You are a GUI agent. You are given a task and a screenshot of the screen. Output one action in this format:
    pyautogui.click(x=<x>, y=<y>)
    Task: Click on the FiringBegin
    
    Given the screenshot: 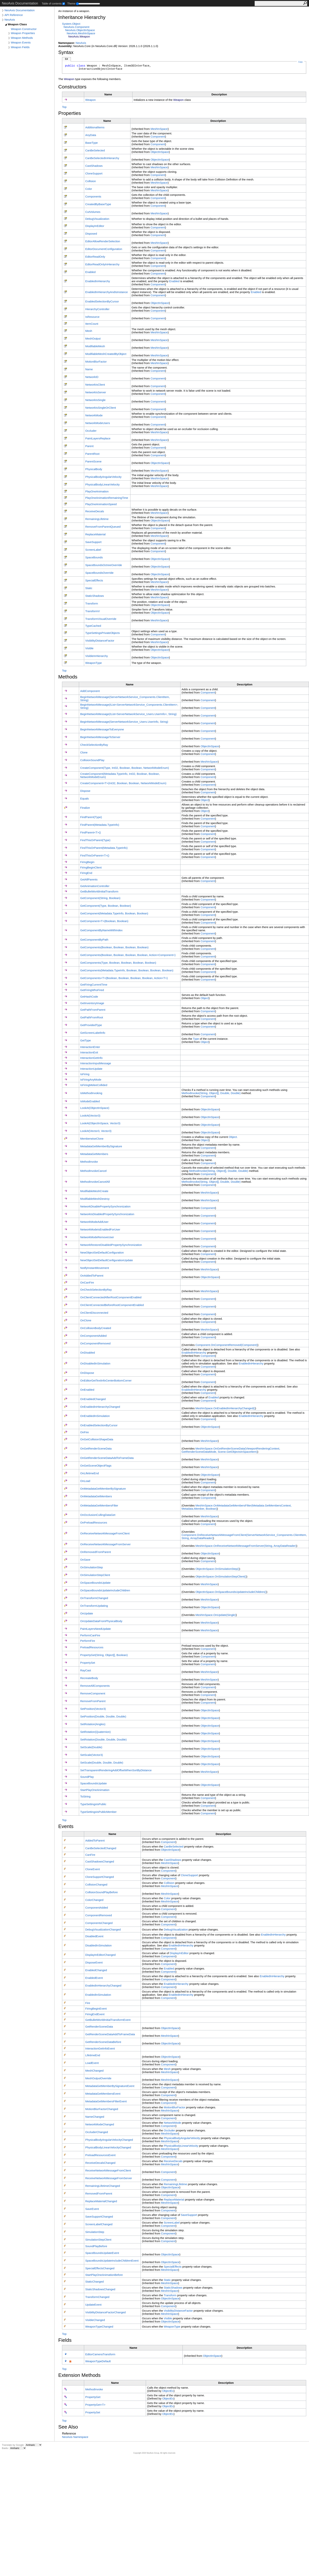 What is the action you would take?
    pyautogui.click(x=87, y=862)
    